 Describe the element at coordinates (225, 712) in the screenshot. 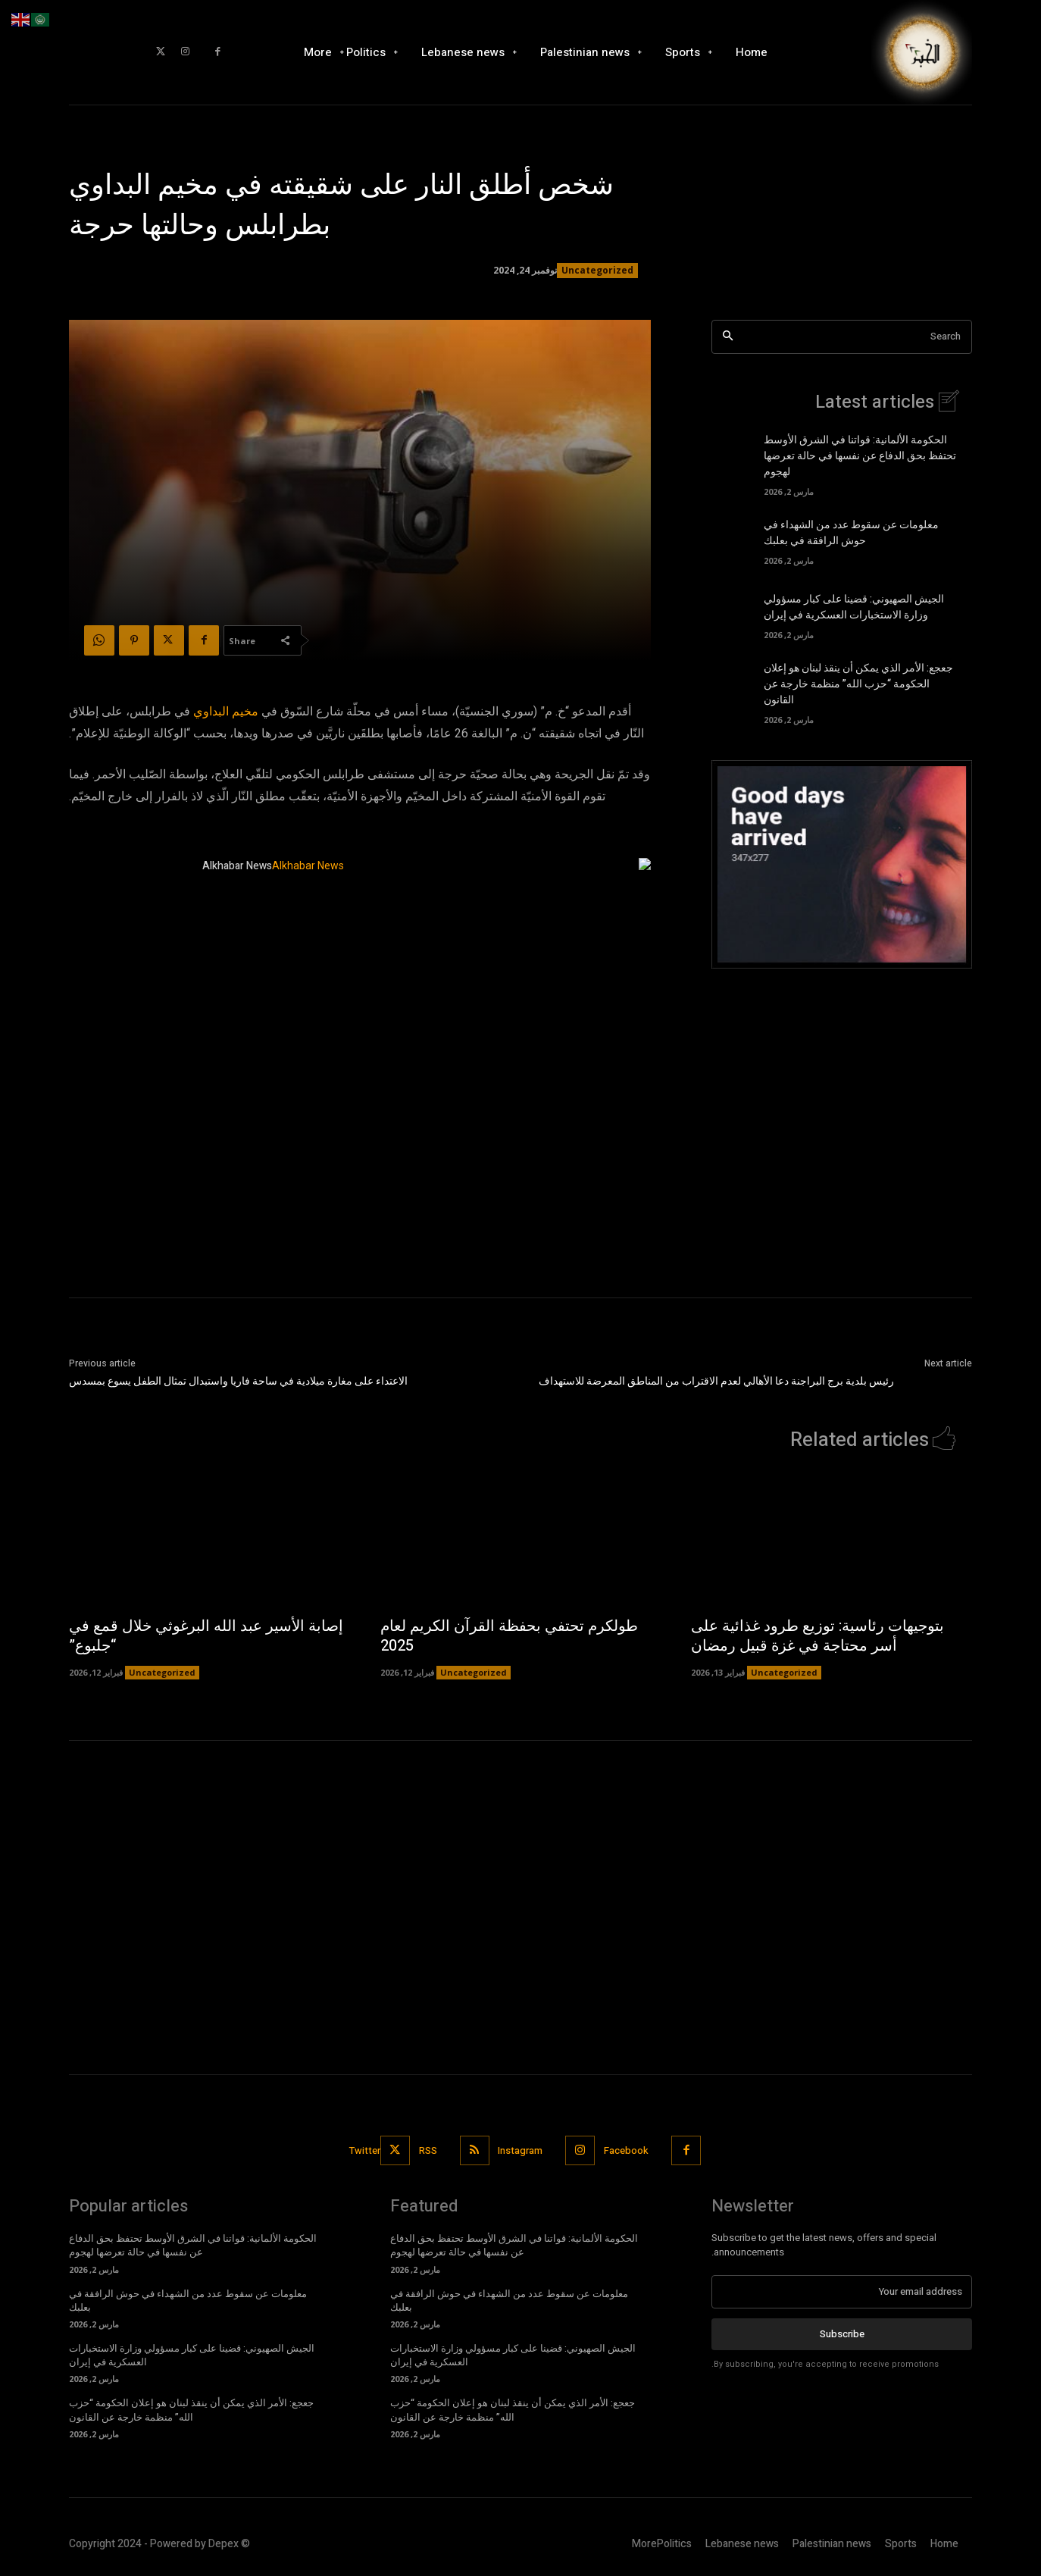

I see `مخيم البداوي` at that location.